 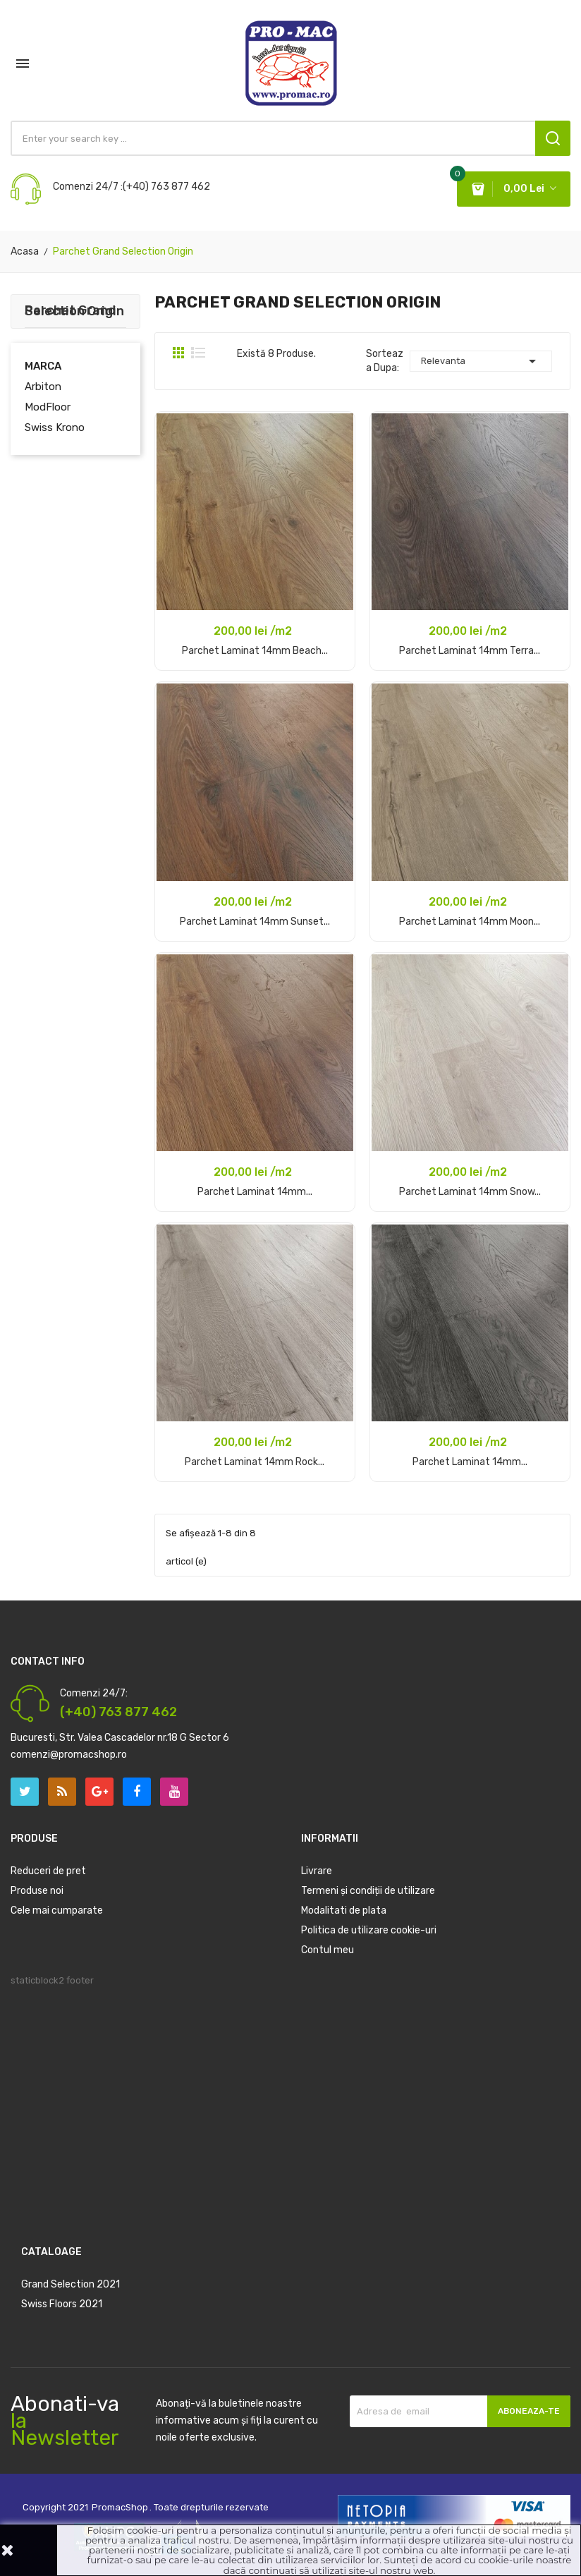 What do you see at coordinates (470, 1192) in the screenshot?
I see `Parchet laminat 14mm Snow...` at bounding box center [470, 1192].